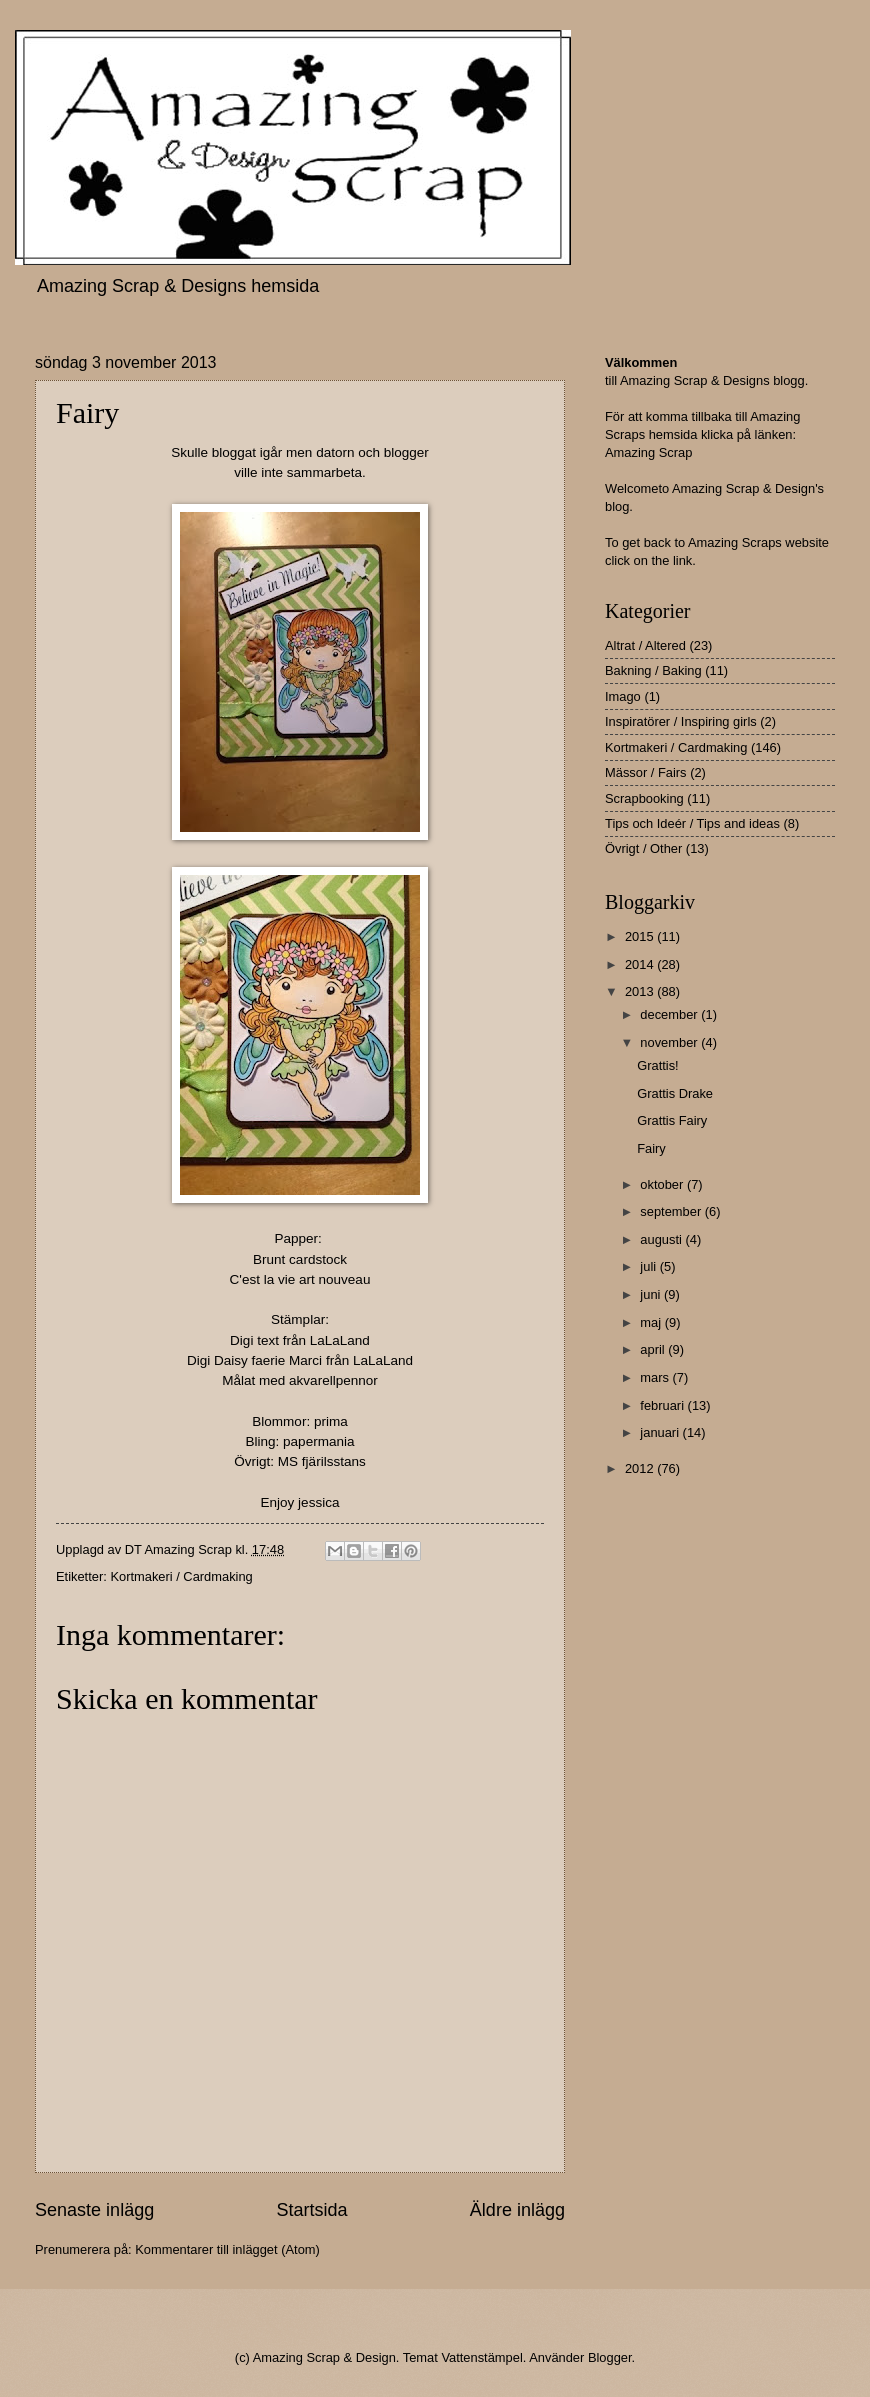  What do you see at coordinates (641, 964) in the screenshot?
I see `2014` at bounding box center [641, 964].